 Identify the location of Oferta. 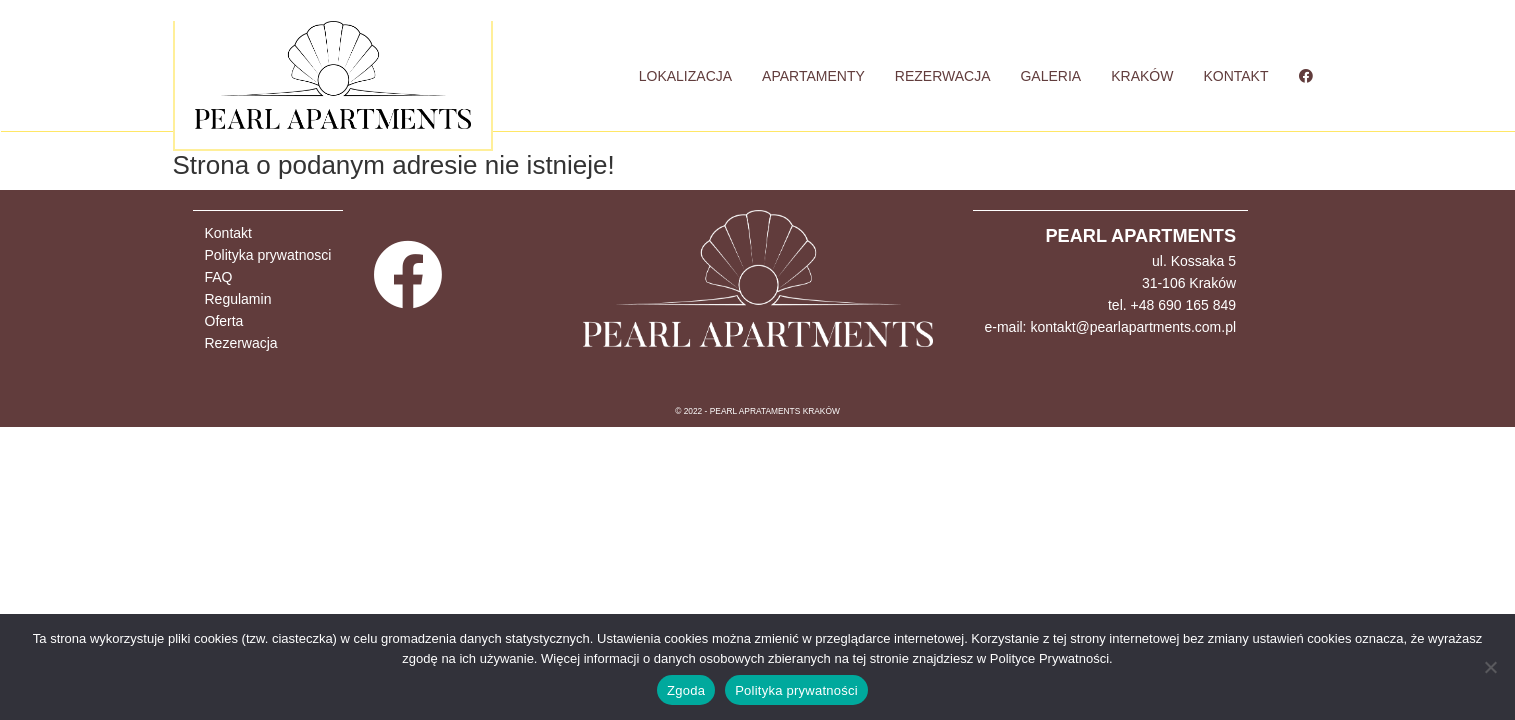
(224, 321).